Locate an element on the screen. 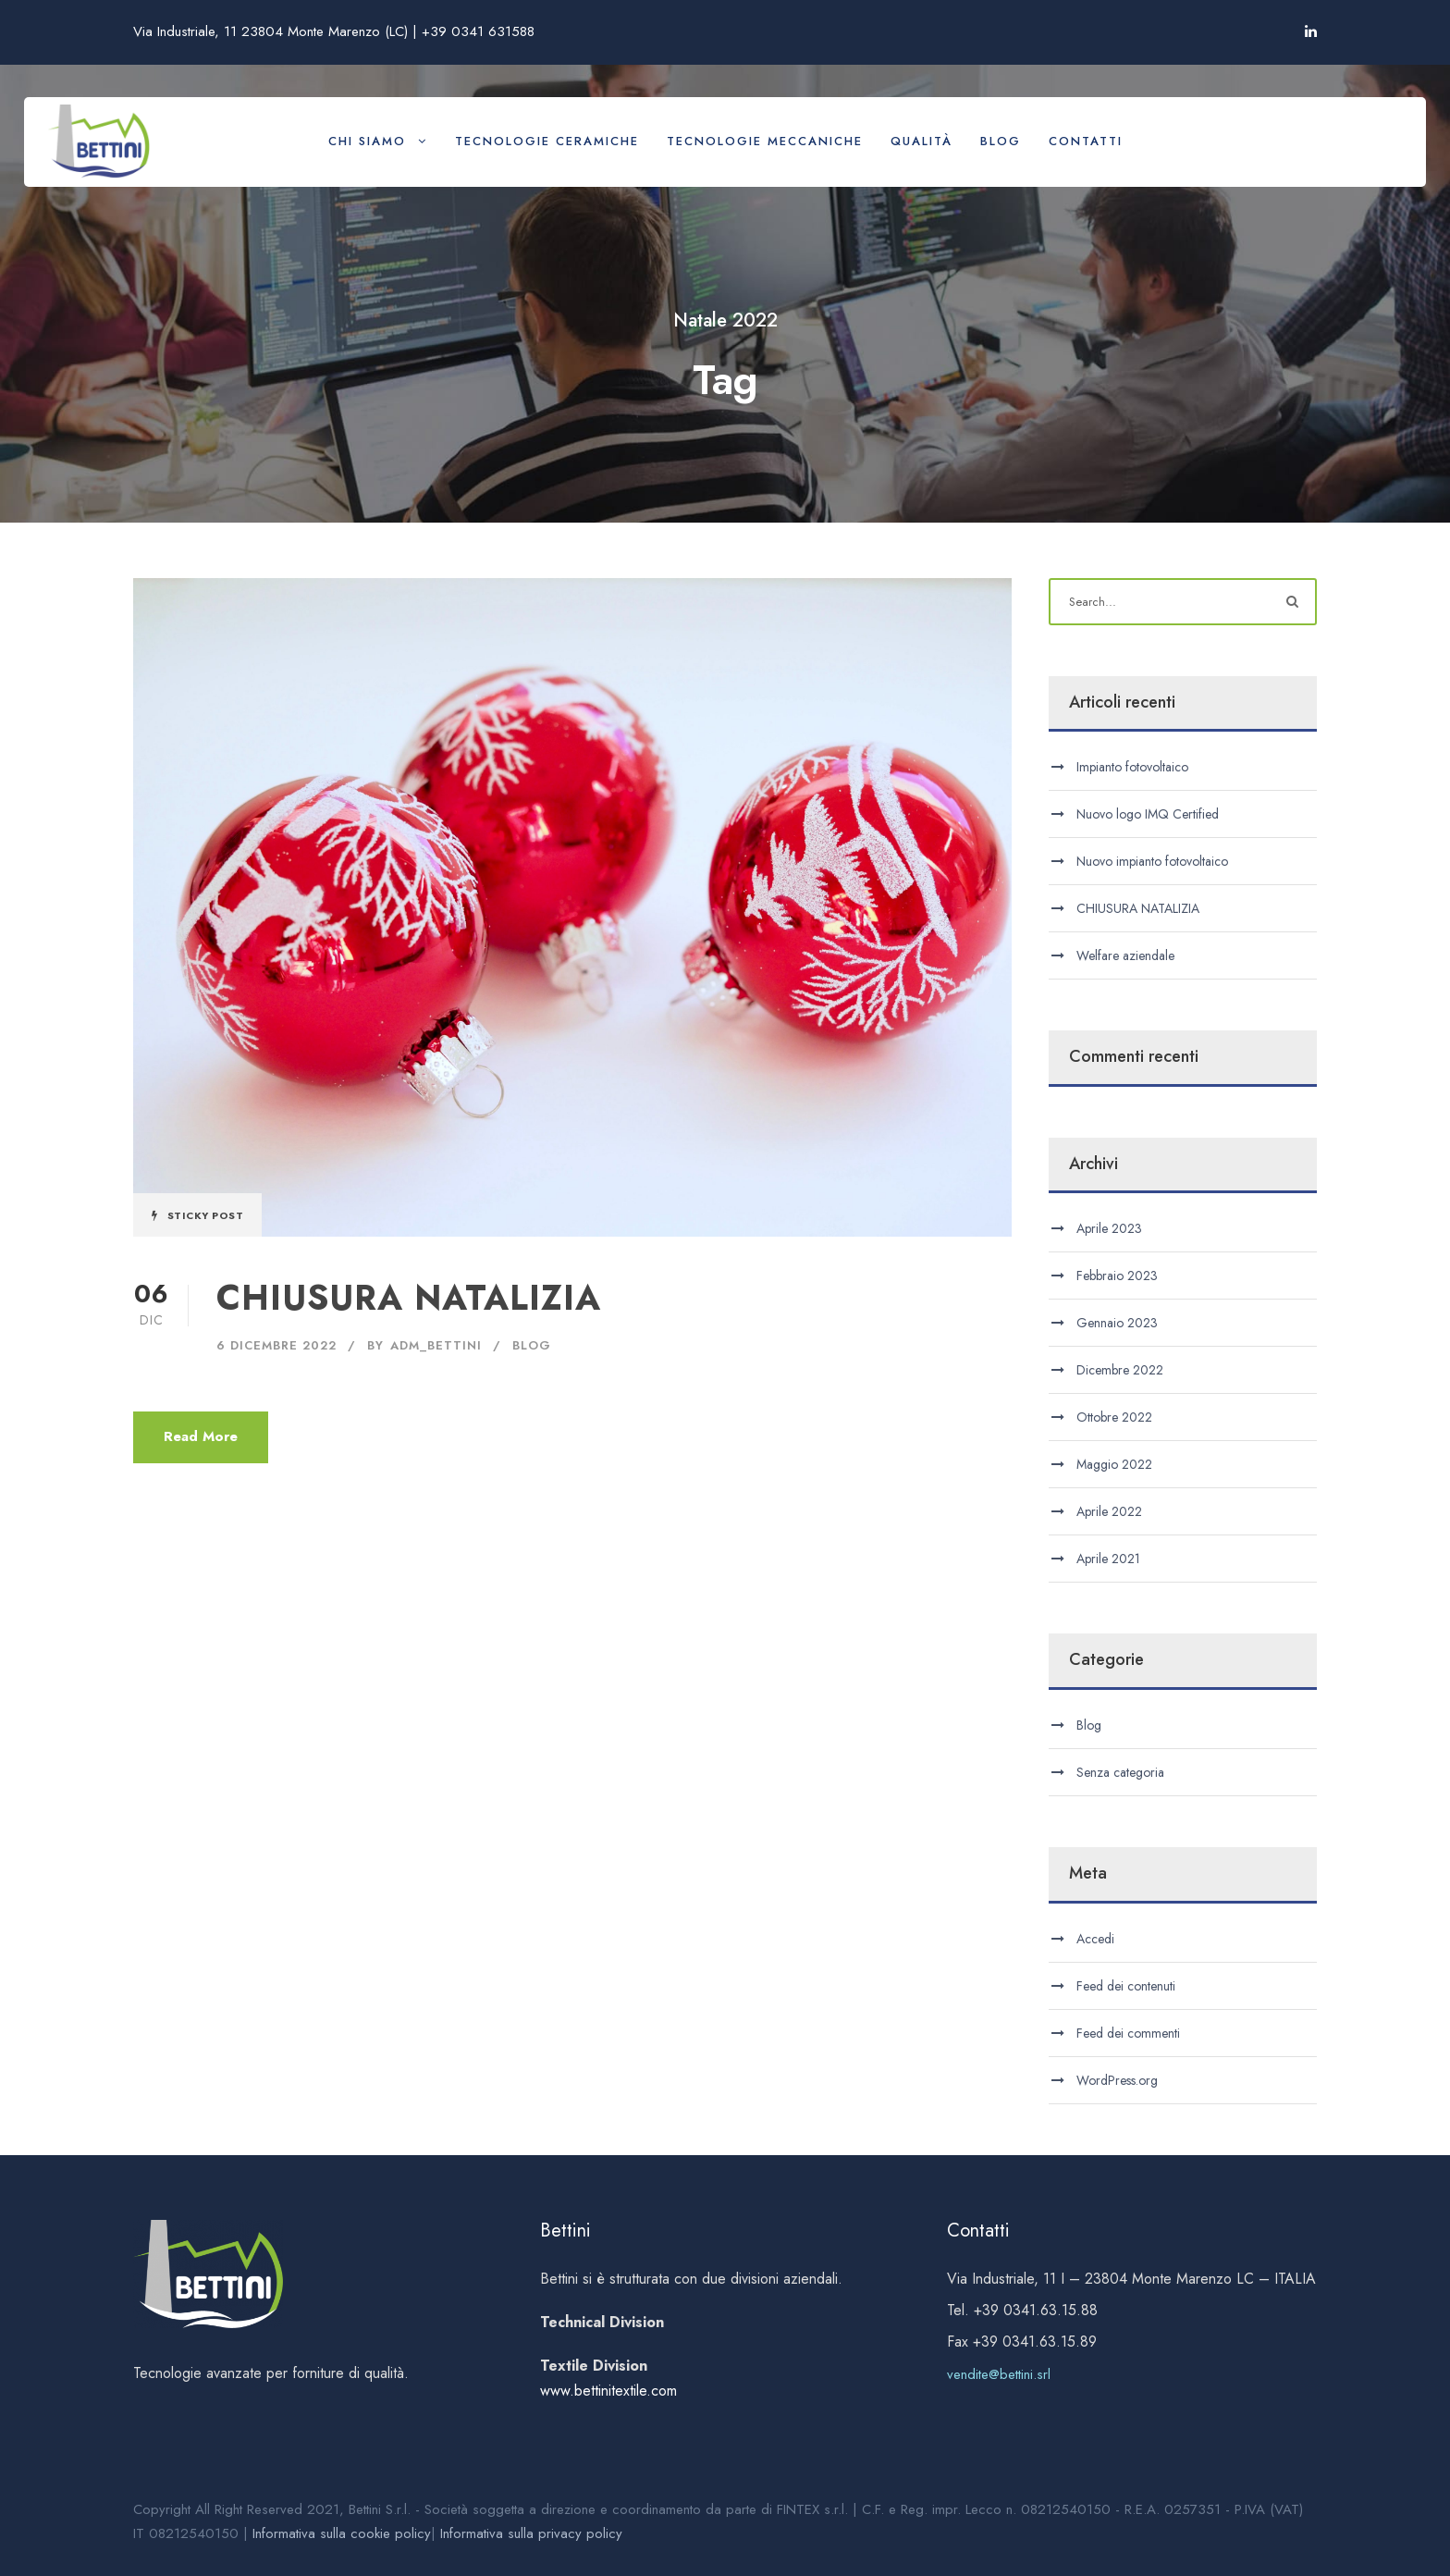 The height and width of the screenshot is (2576, 1450). Aprile 2021 is located at coordinates (1108, 1558).